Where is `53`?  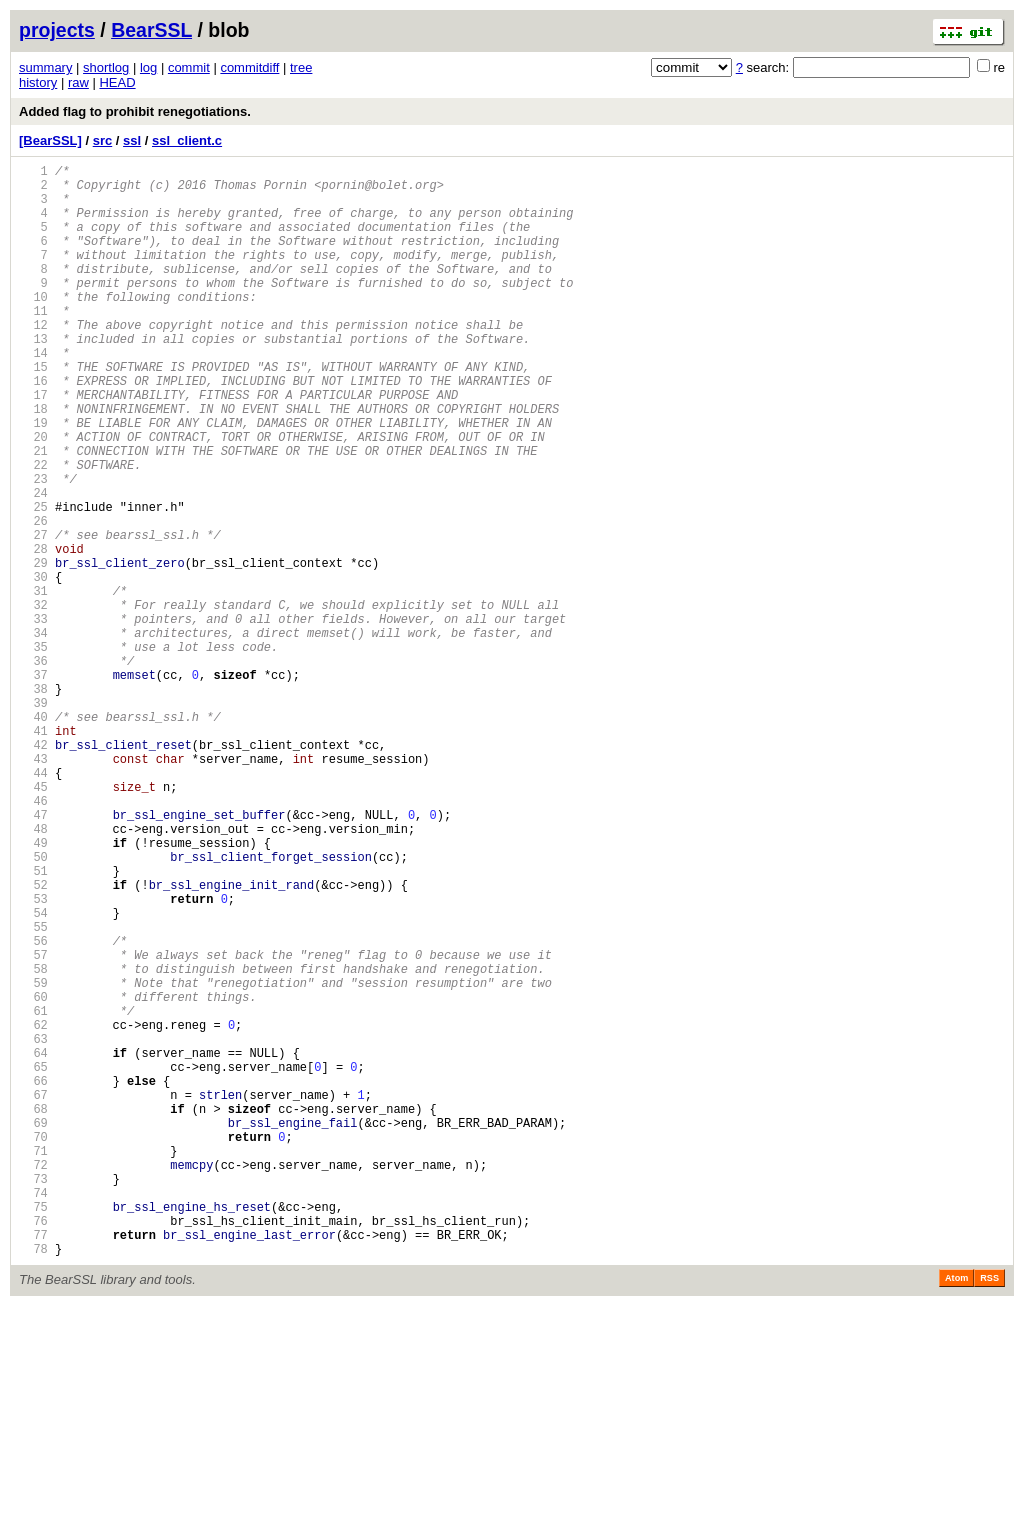
53 is located at coordinates (33, 1057).